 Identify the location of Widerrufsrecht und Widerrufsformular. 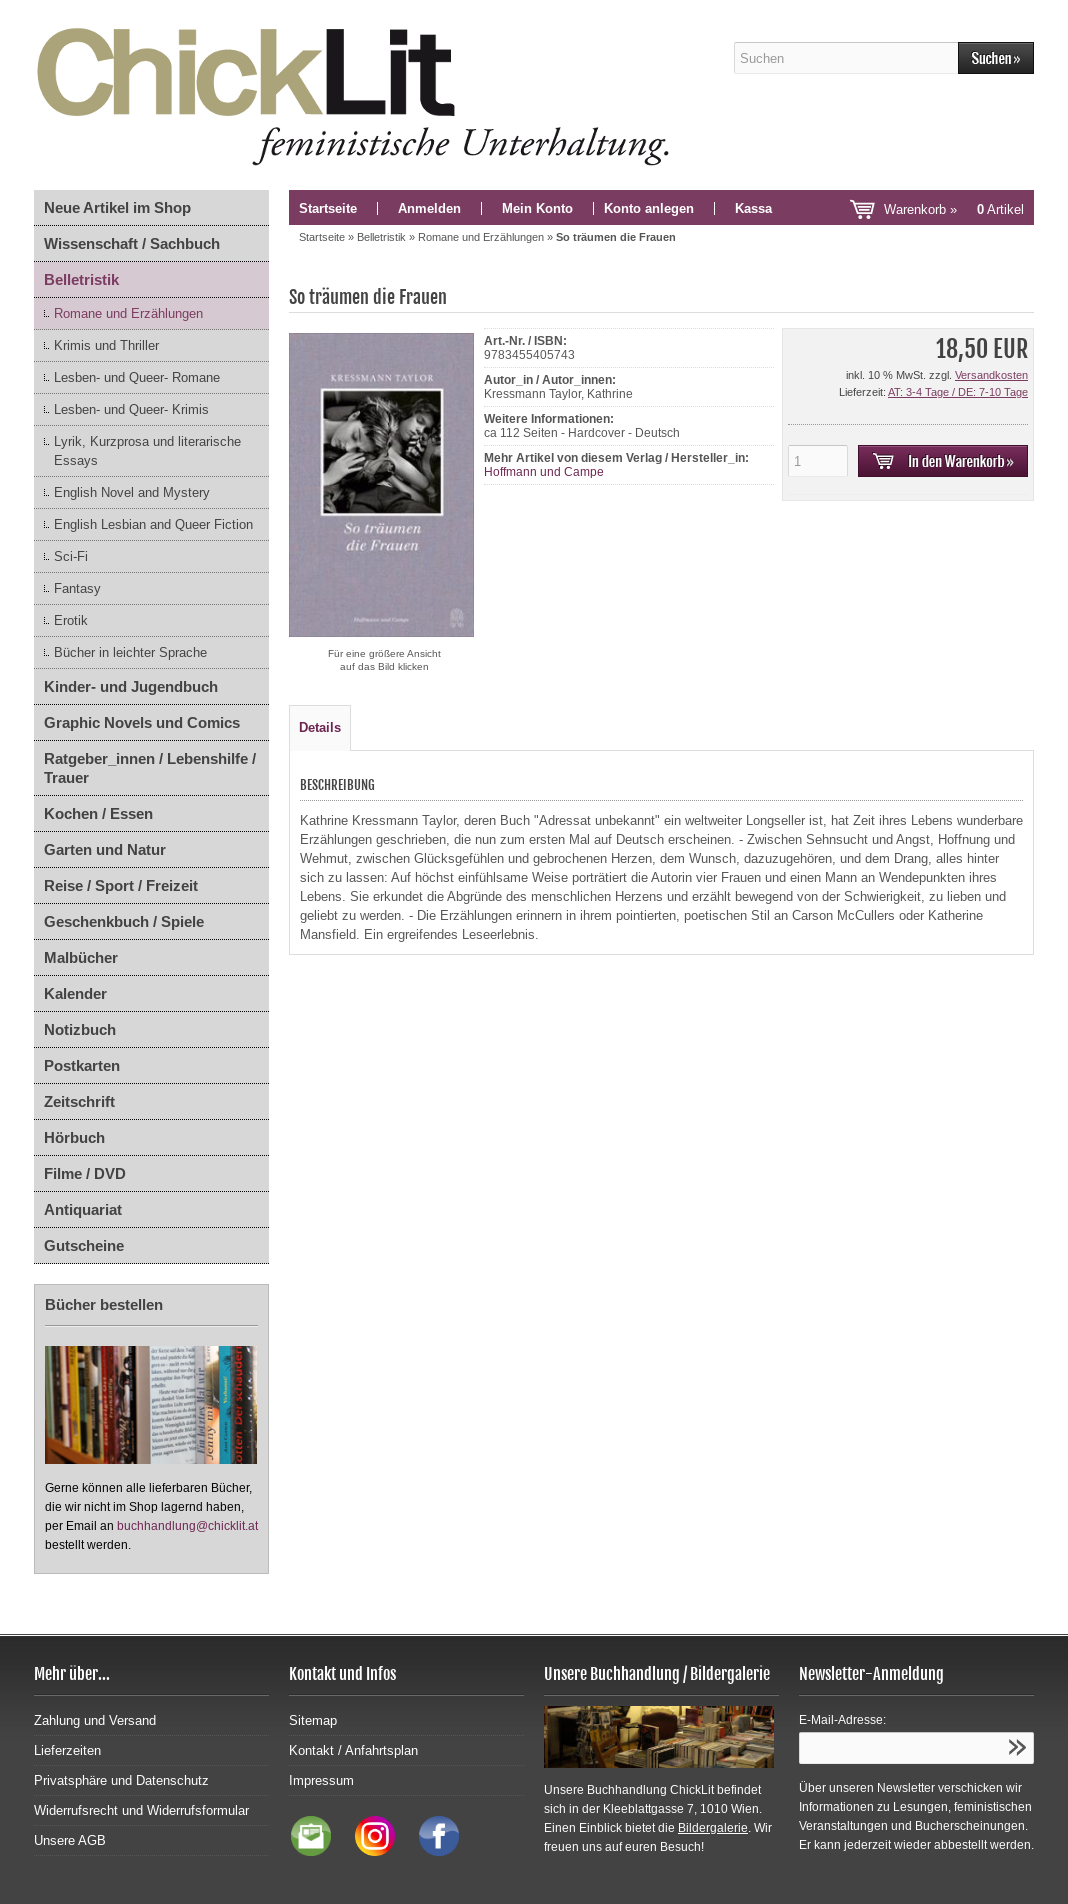
(141, 1810).